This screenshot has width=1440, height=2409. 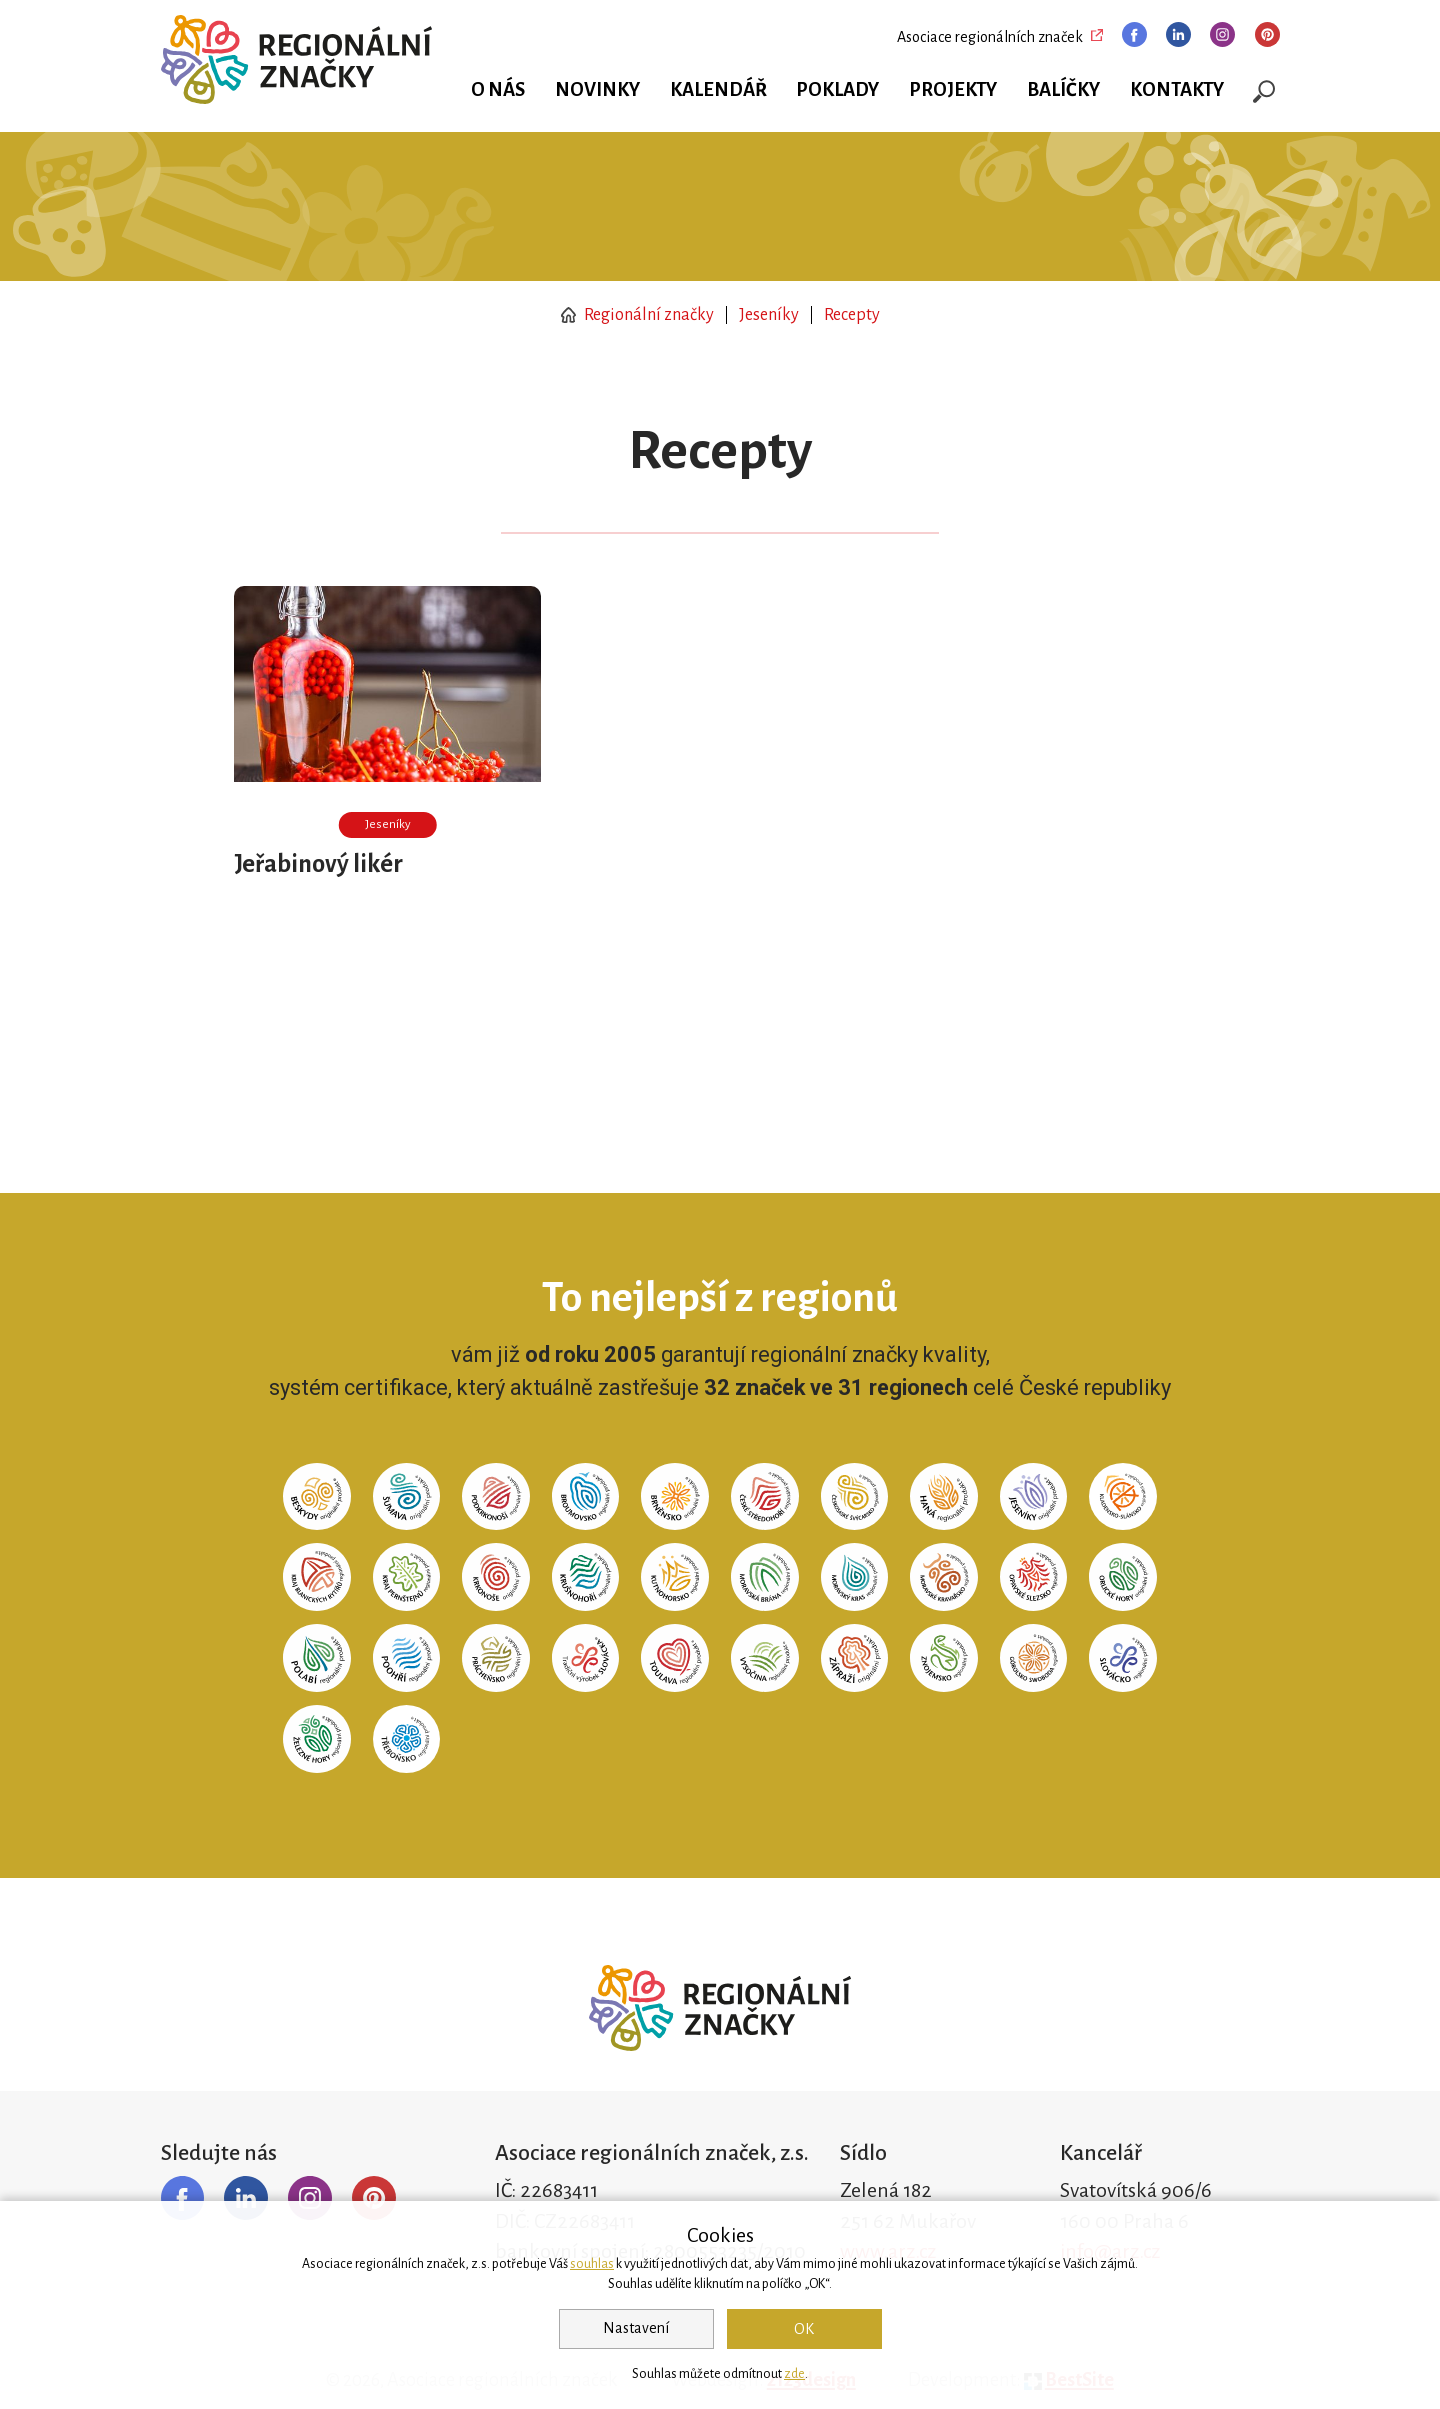 What do you see at coordinates (794, 2374) in the screenshot?
I see `zde` at bounding box center [794, 2374].